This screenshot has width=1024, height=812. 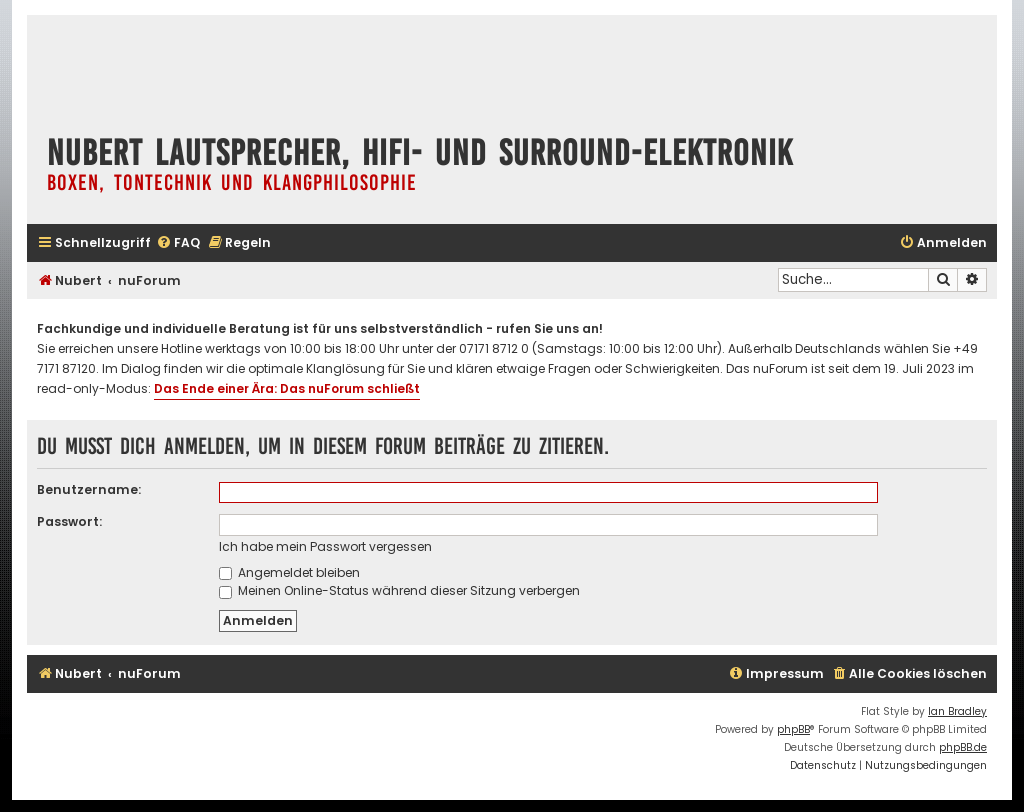 I want to click on Benutzername:, so click(x=89, y=489).